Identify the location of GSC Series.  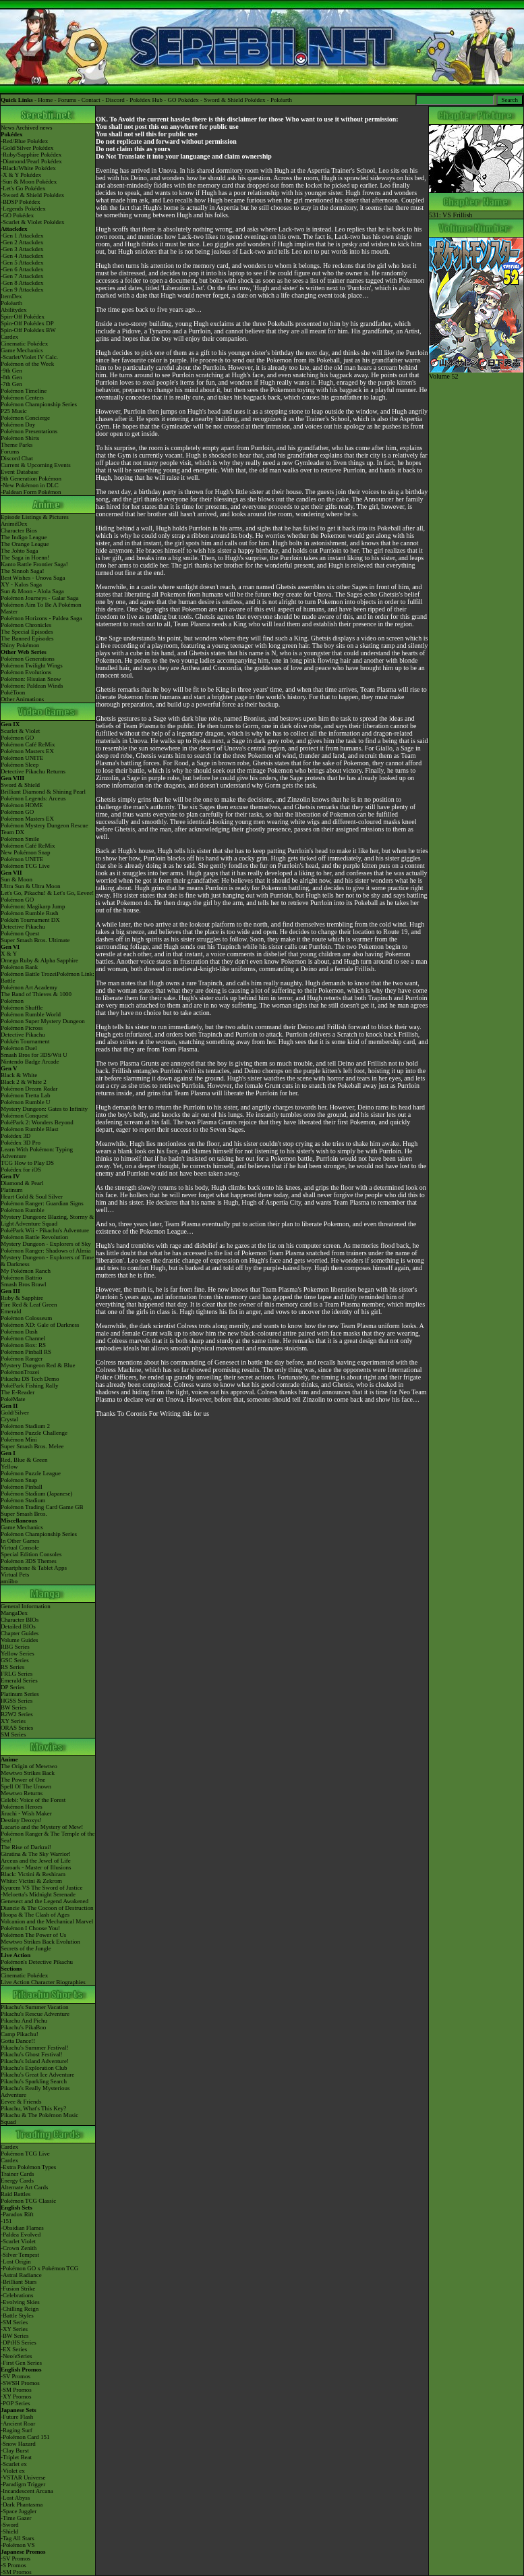
(15, 1660).